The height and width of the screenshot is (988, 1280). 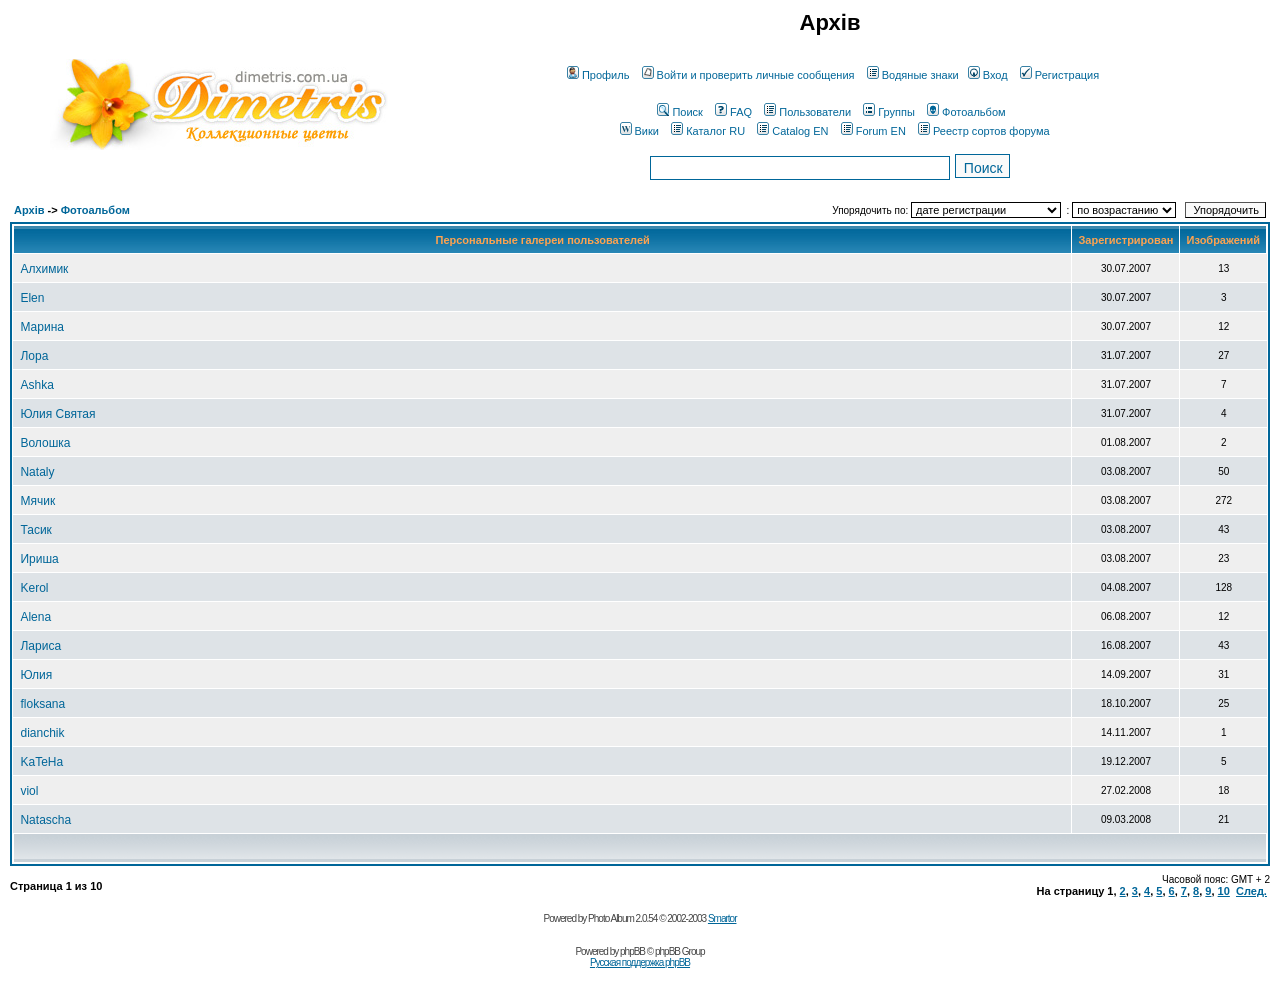 I want to click on Лариса, so click(x=40, y=646).